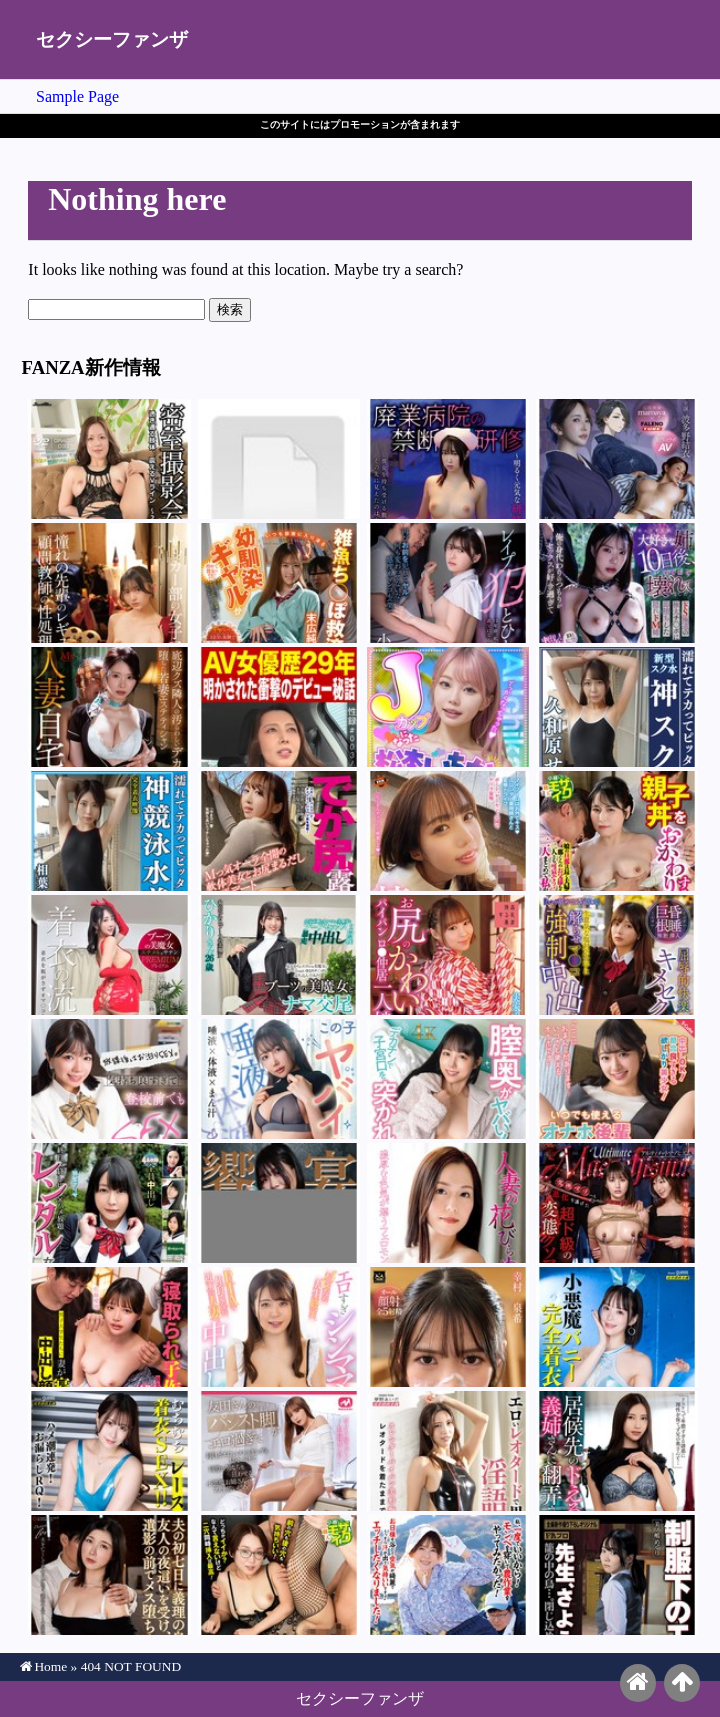 The height and width of the screenshot is (1717, 720). I want to click on 花守夏歩, so click(617, 1079).